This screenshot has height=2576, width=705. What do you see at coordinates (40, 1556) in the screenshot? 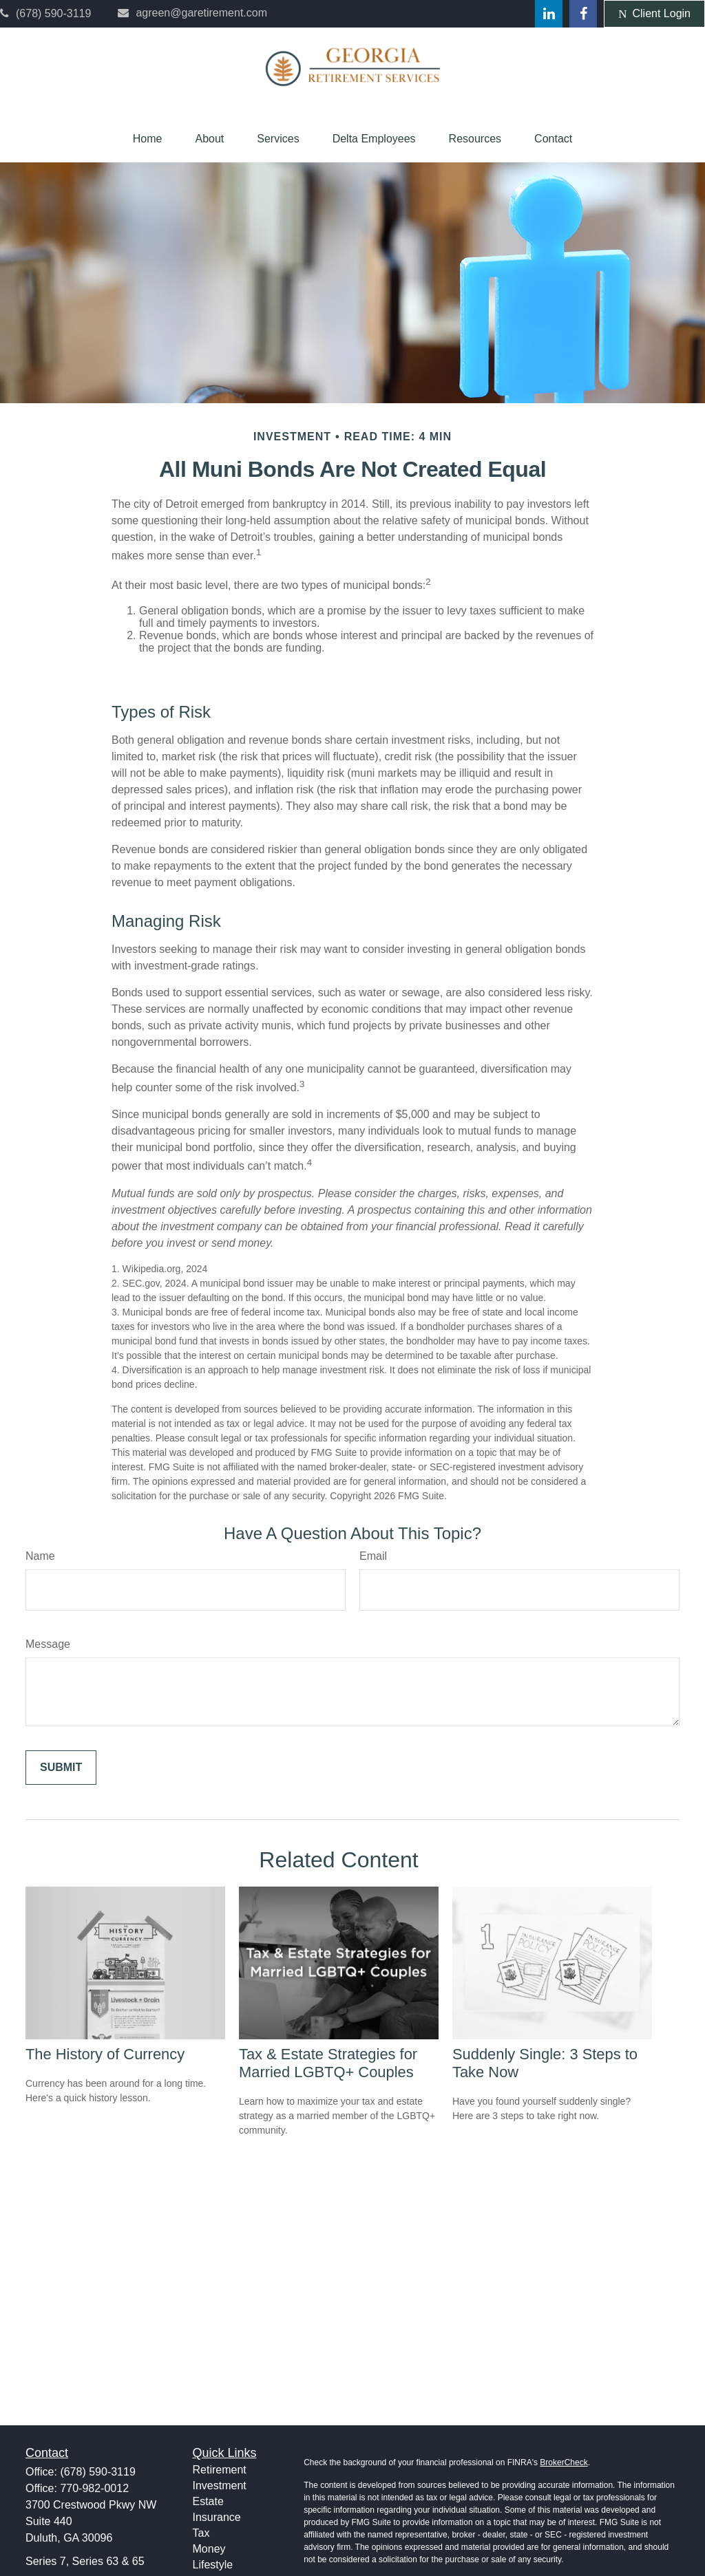
I see `Name` at bounding box center [40, 1556].